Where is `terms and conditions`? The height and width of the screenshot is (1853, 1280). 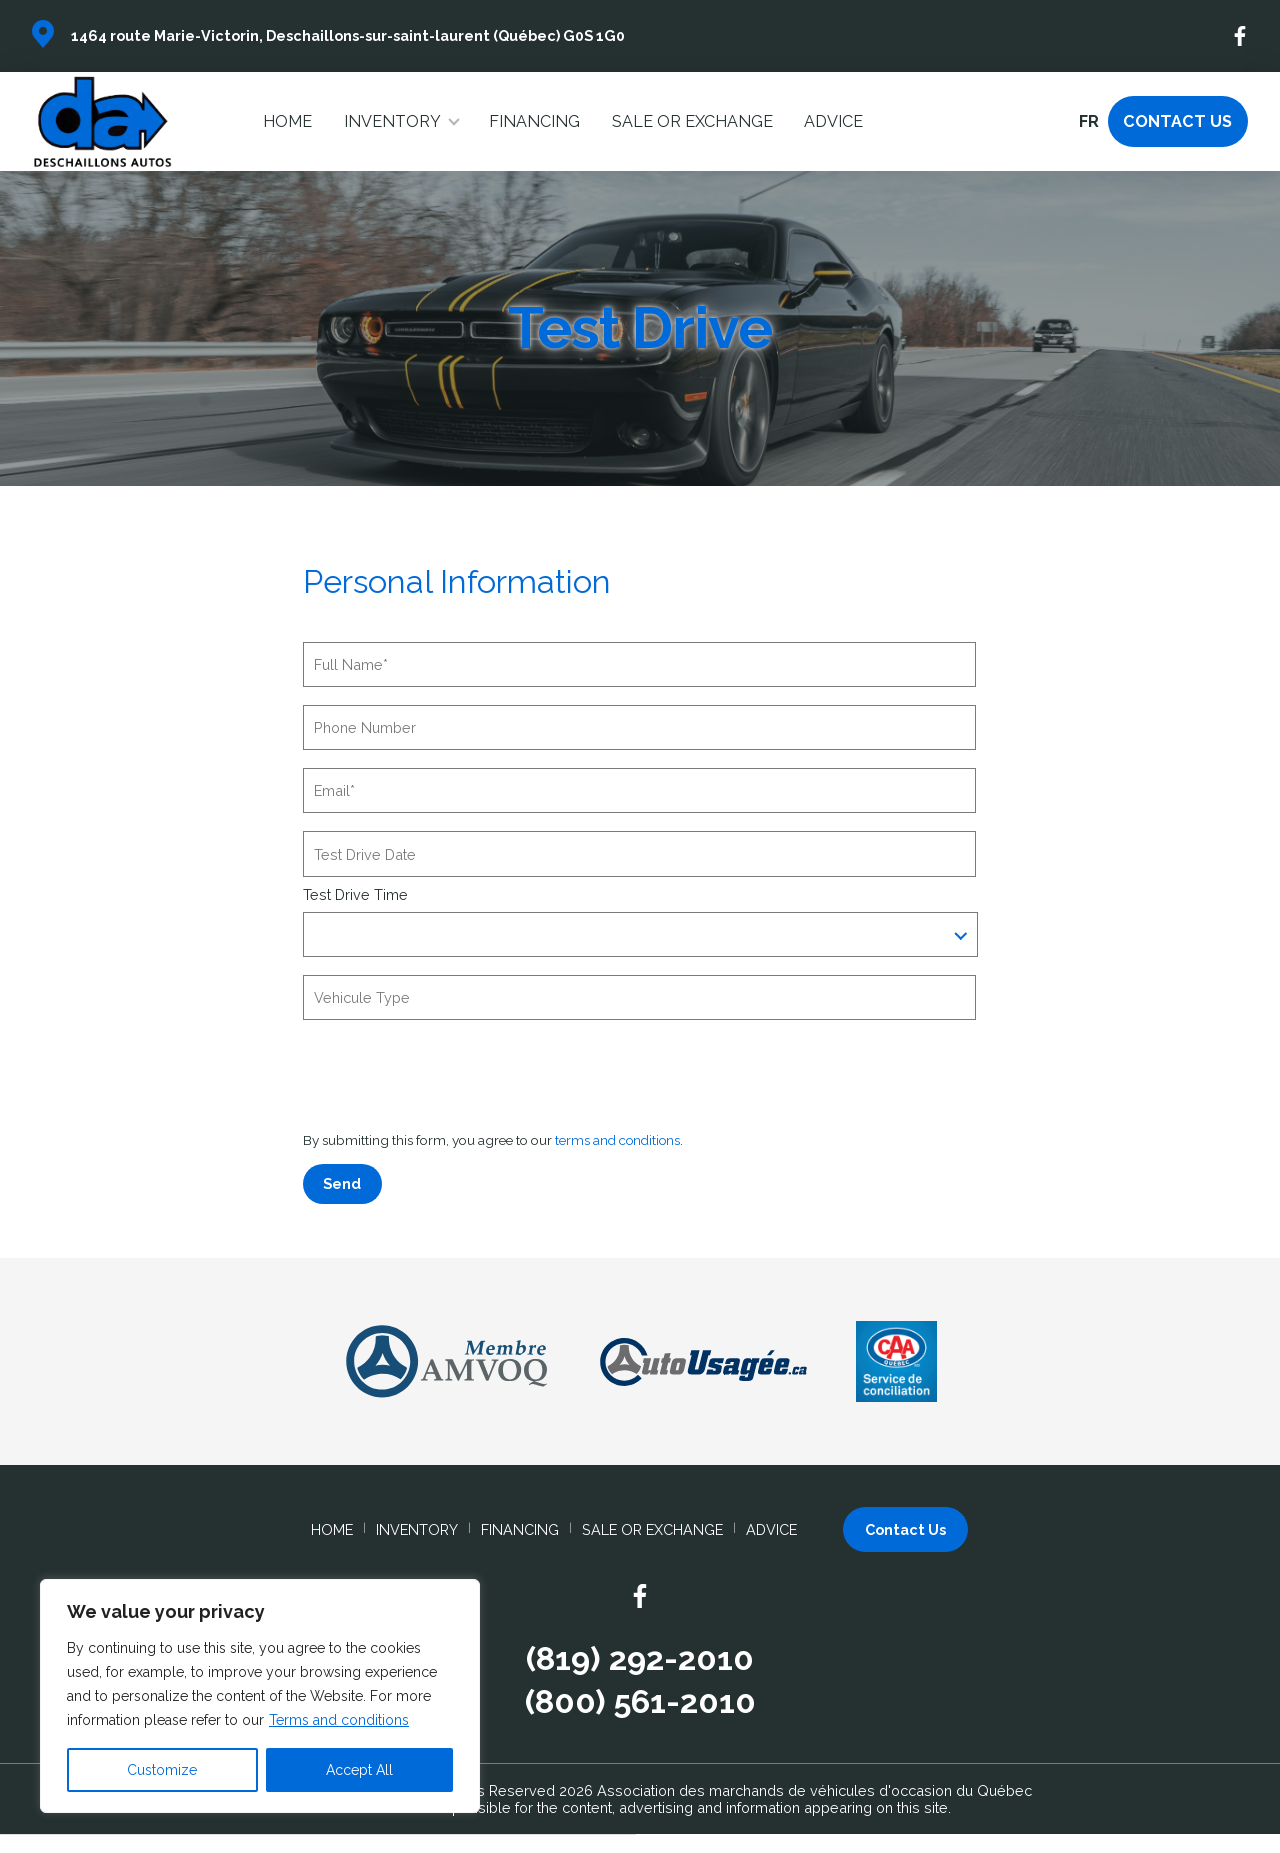 terms and conditions is located at coordinates (619, 1140).